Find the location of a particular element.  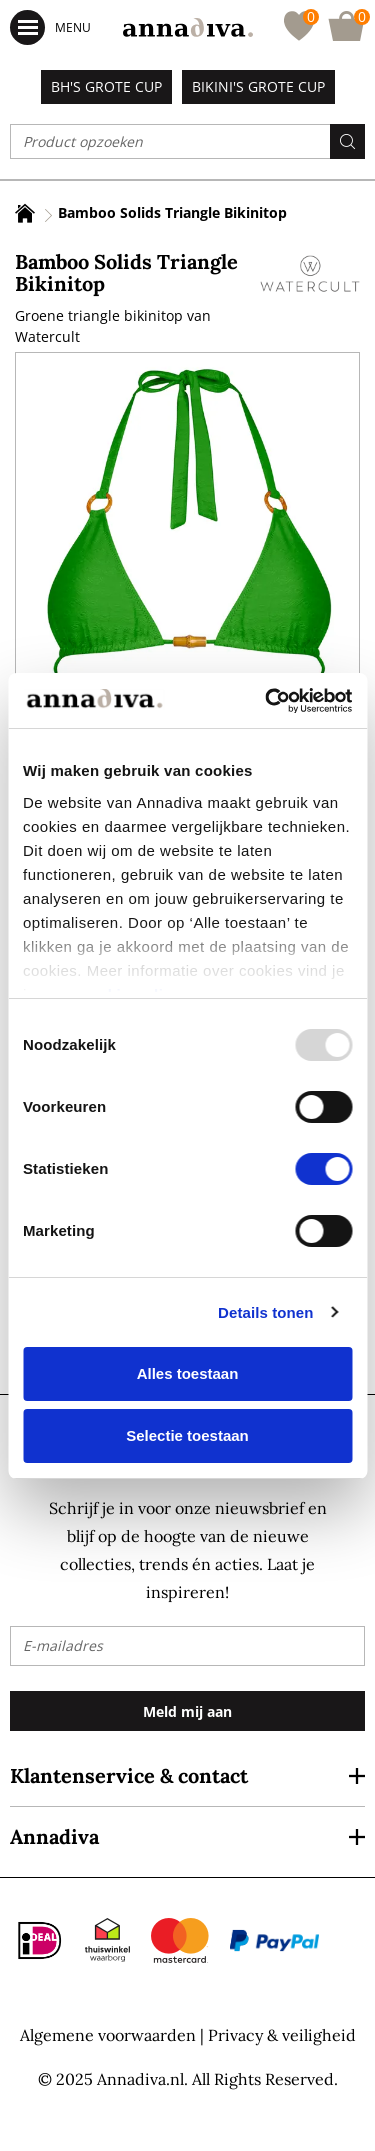

Annadiva [tab] is located at coordinates (54, 1836).